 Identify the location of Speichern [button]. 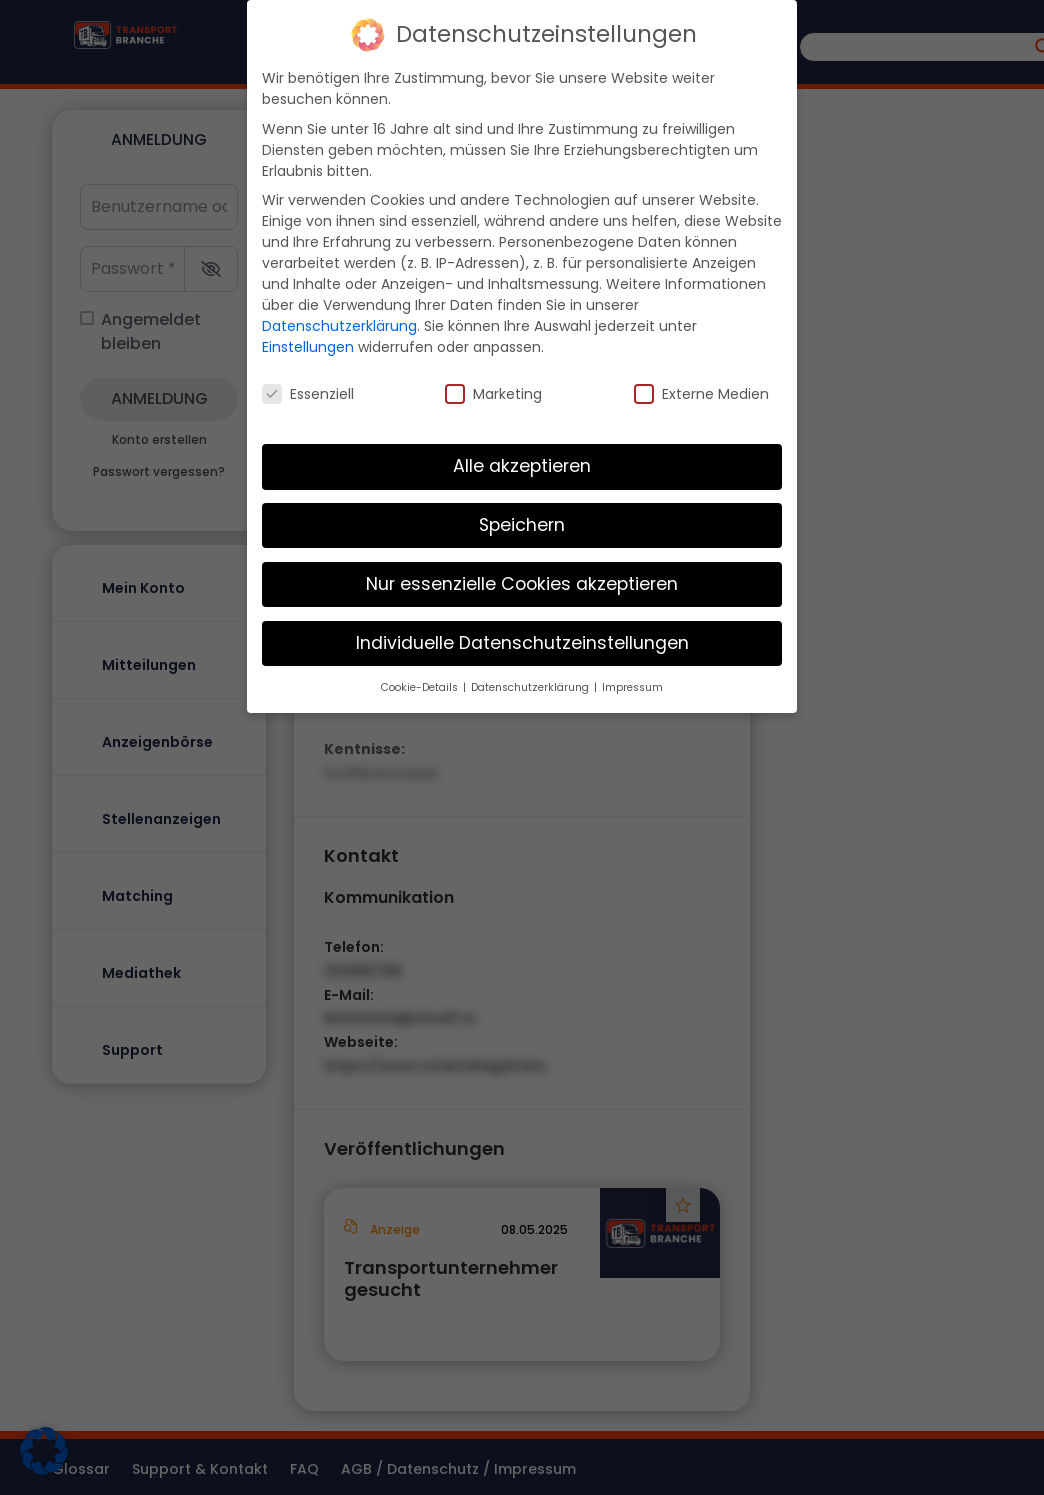
(522, 521).